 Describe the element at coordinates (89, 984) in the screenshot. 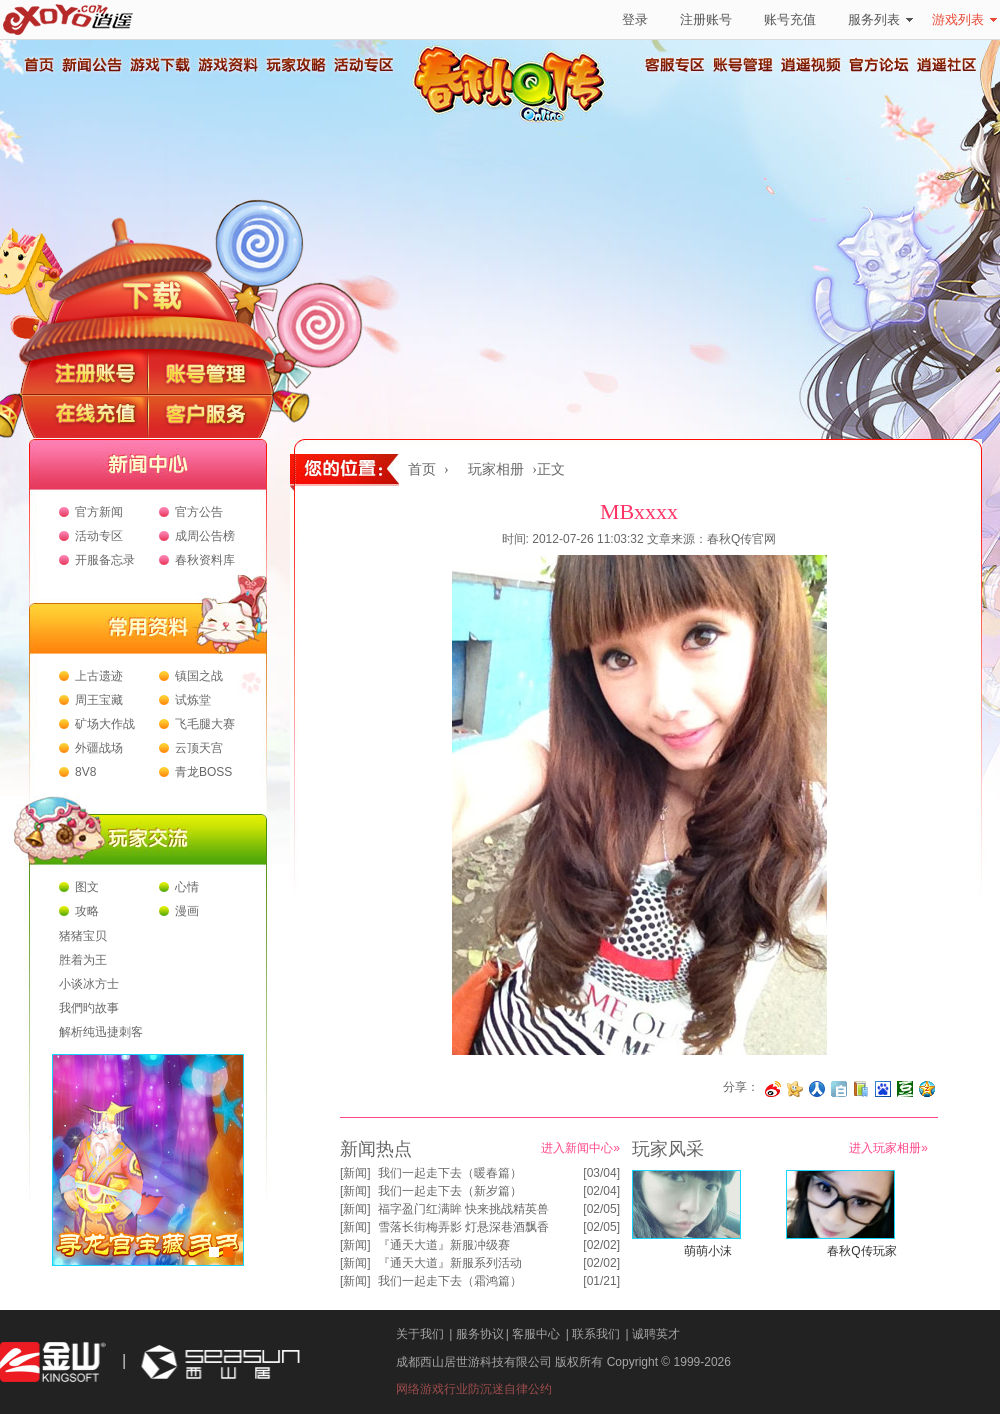

I see `小谈冰方士` at that location.